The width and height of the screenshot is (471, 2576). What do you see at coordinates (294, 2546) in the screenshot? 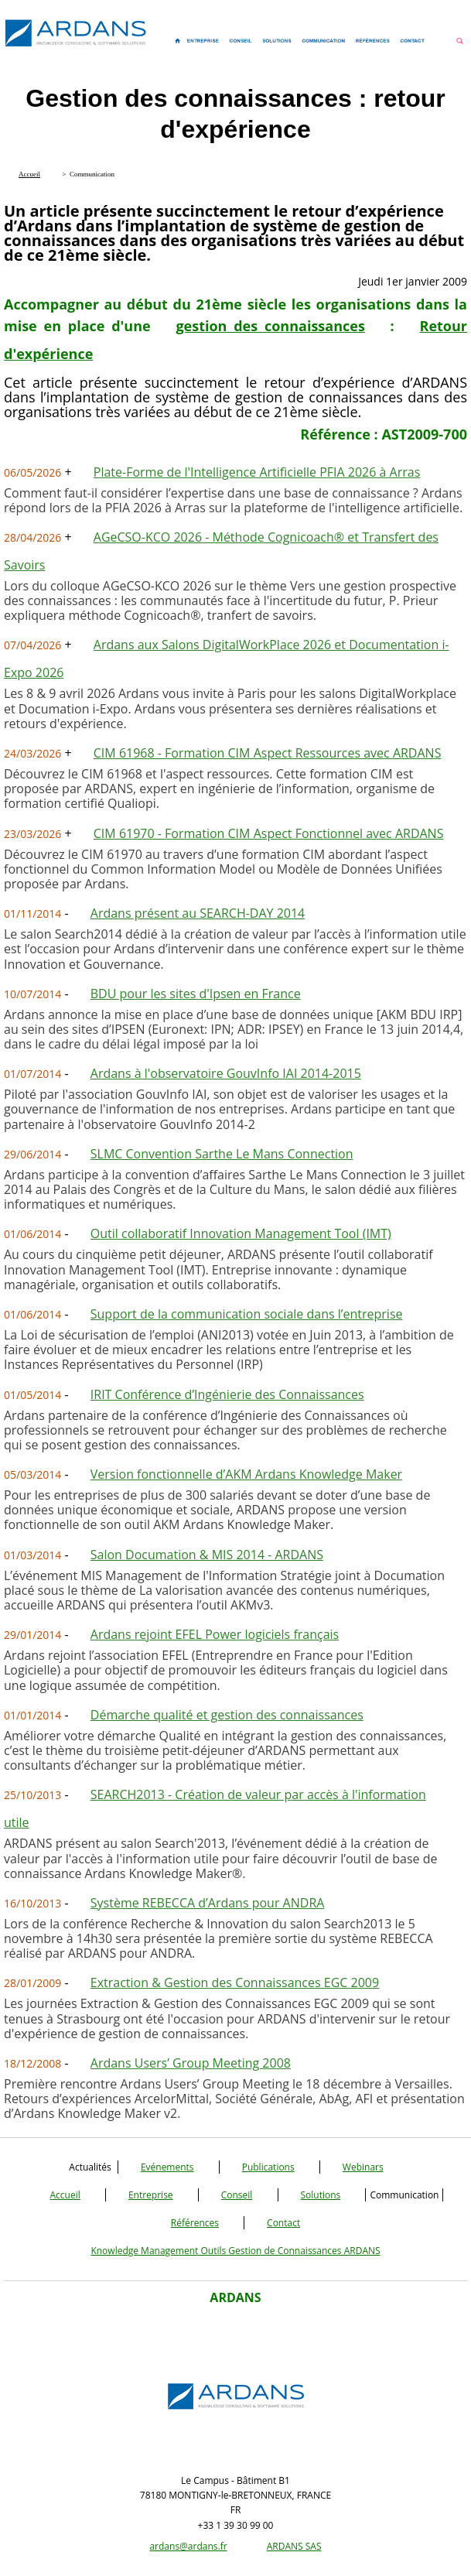
I see `ARDANS SAS` at bounding box center [294, 2546].